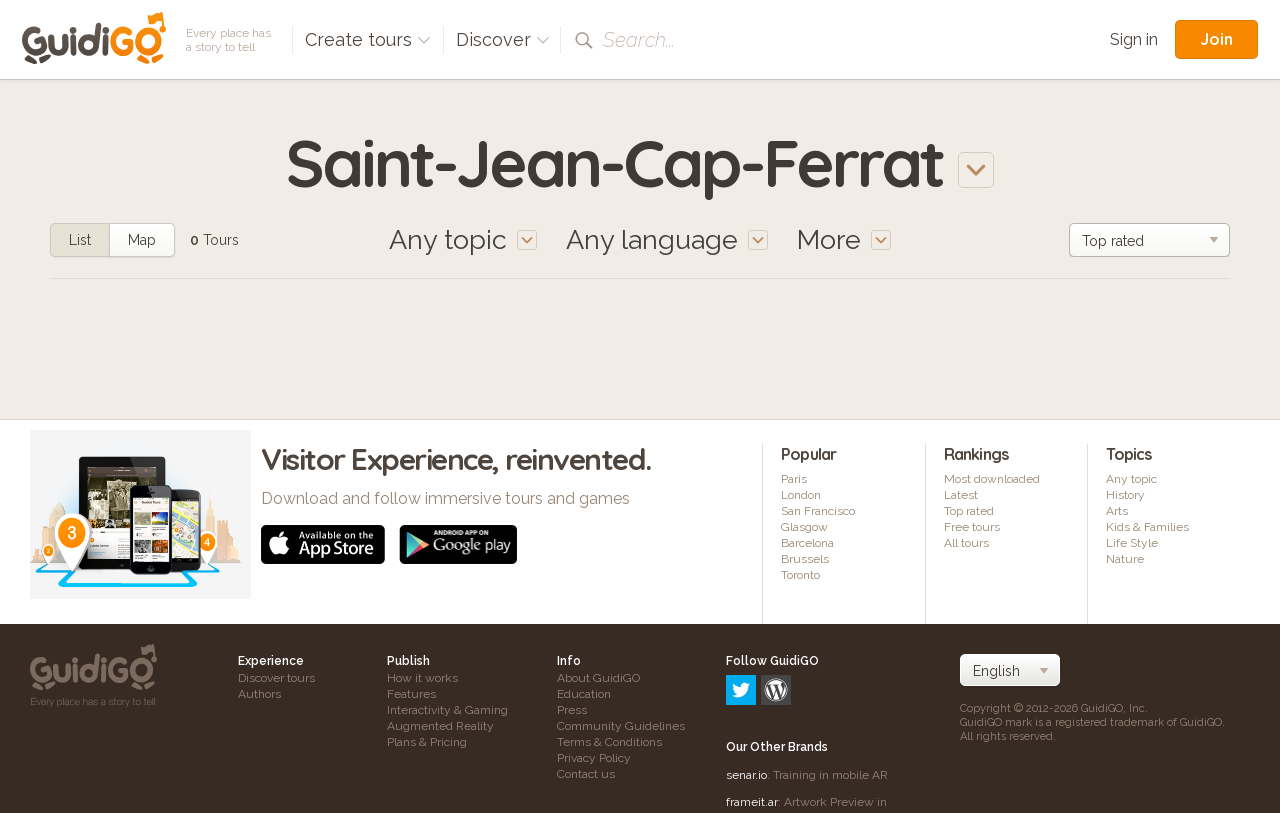 The image size is (1280, 813). I want to click on senar.io, so click(746, 689).